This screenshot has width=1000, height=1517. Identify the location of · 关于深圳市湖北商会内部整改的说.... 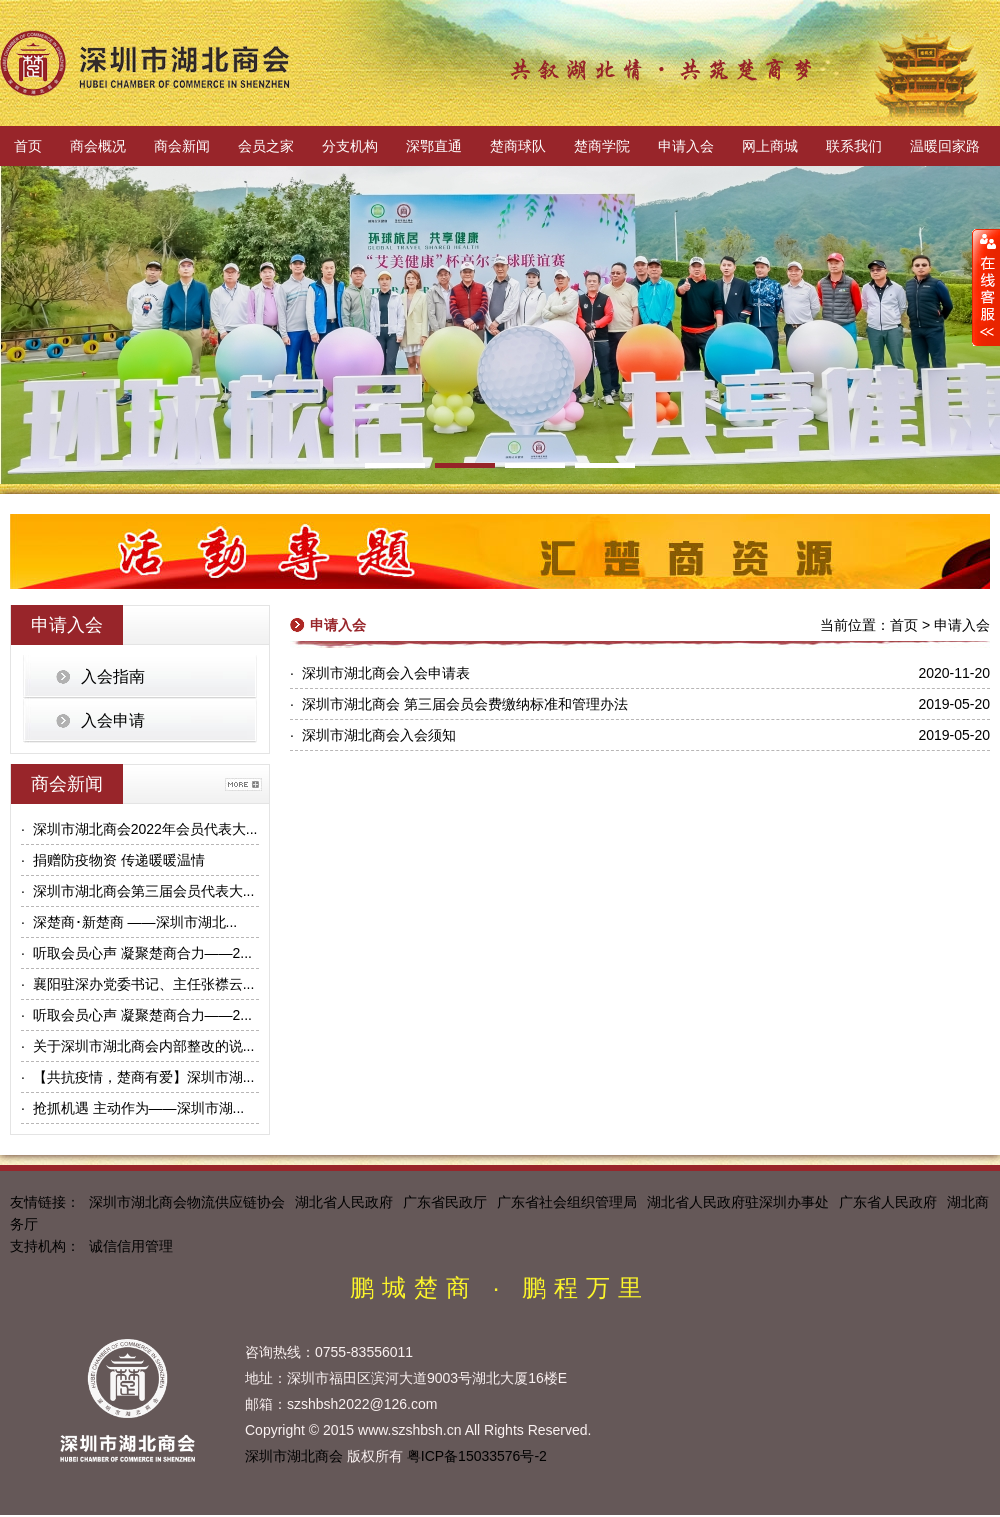
(137, 1046).